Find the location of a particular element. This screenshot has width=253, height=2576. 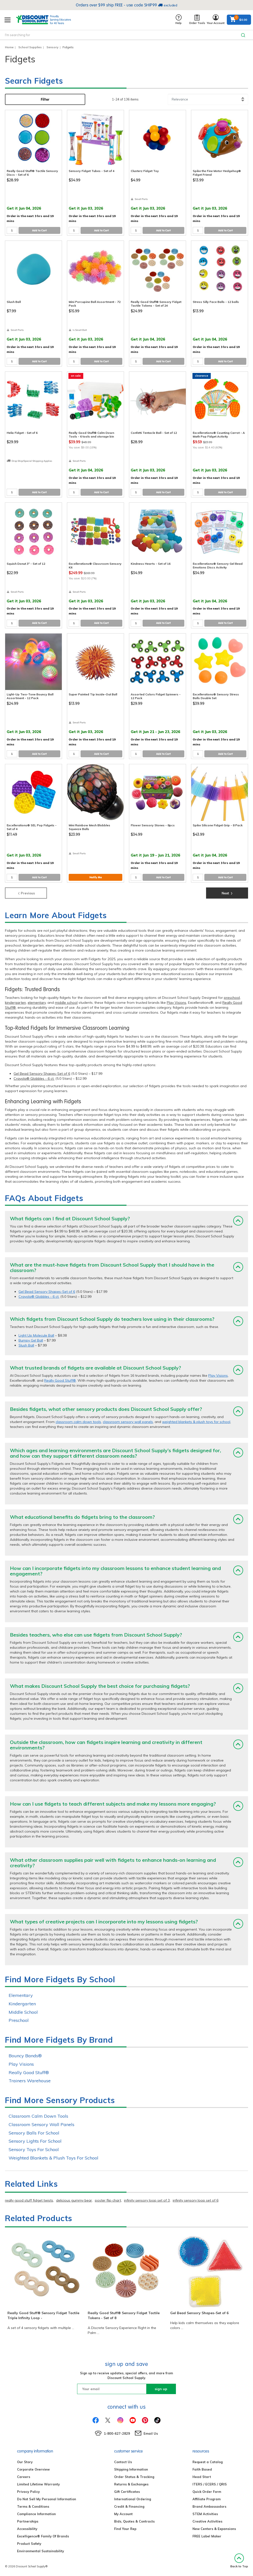

Creative Activities is located at coordinates (207, 2521).